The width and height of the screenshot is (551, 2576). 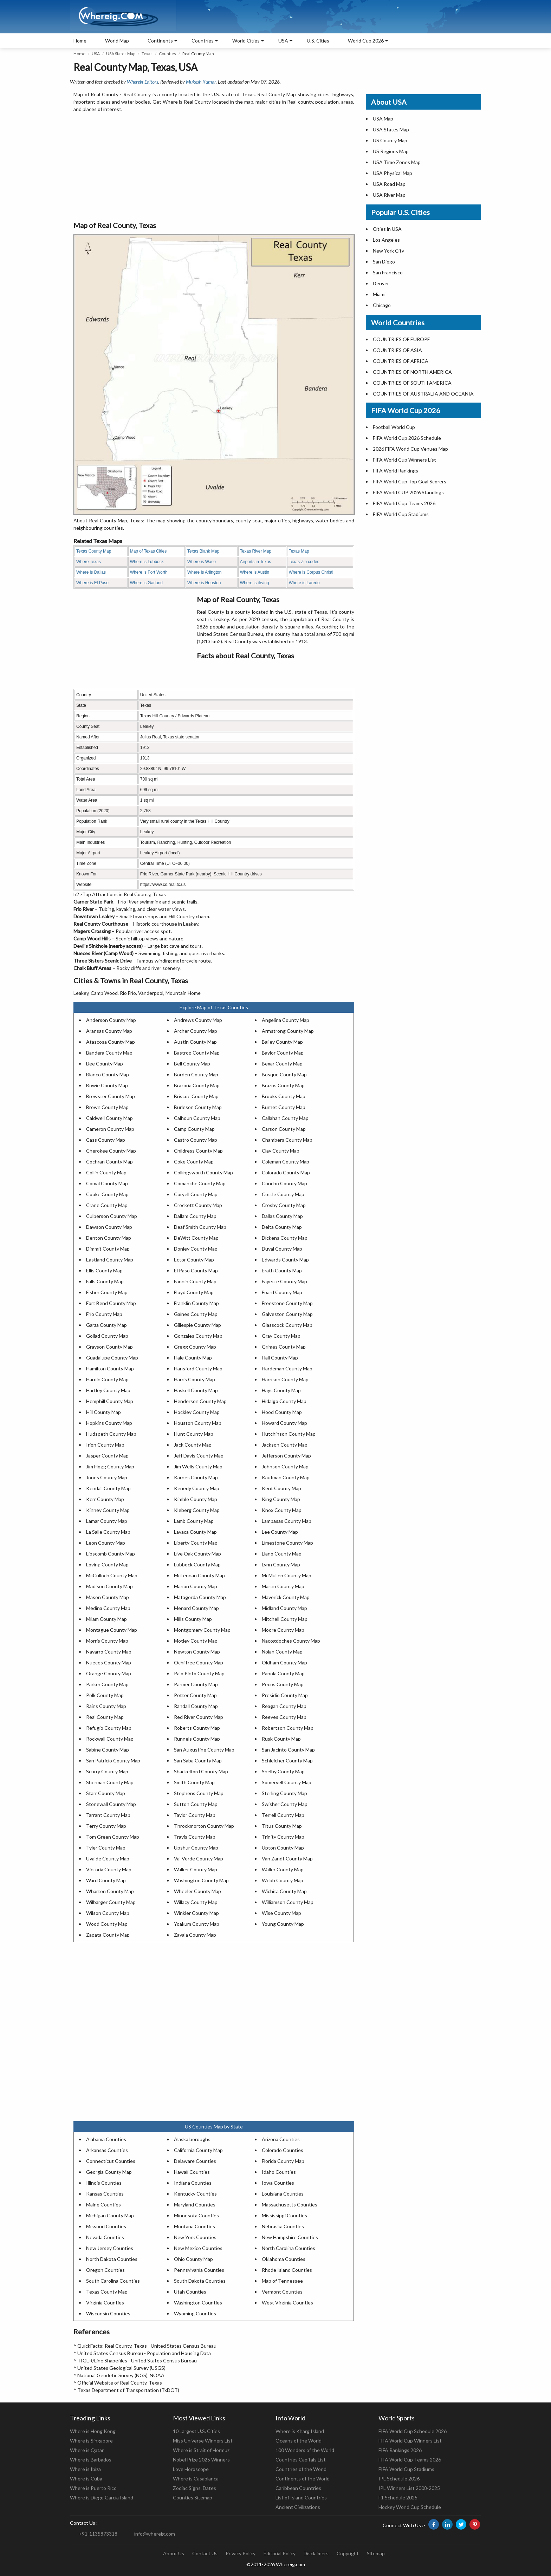 I want to click on Floyd County Map, so click(x=194, y=1292).